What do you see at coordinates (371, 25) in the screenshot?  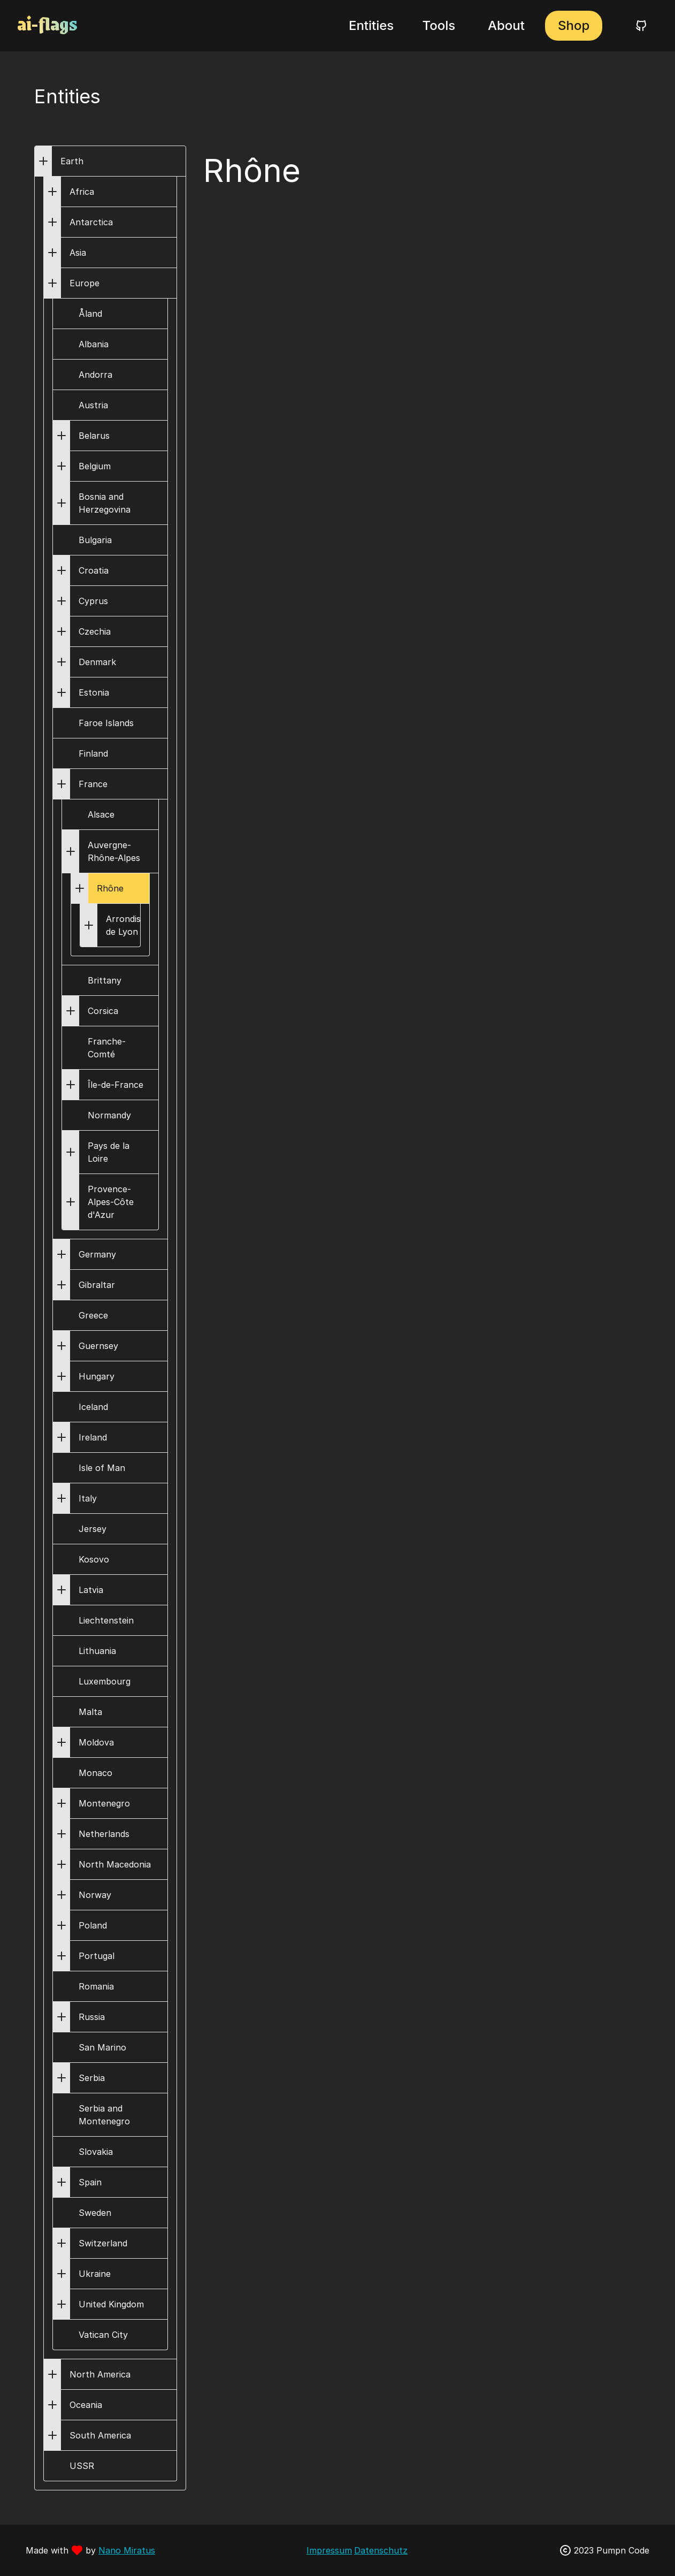 I see `Entities` at bounding box center [371, 25].